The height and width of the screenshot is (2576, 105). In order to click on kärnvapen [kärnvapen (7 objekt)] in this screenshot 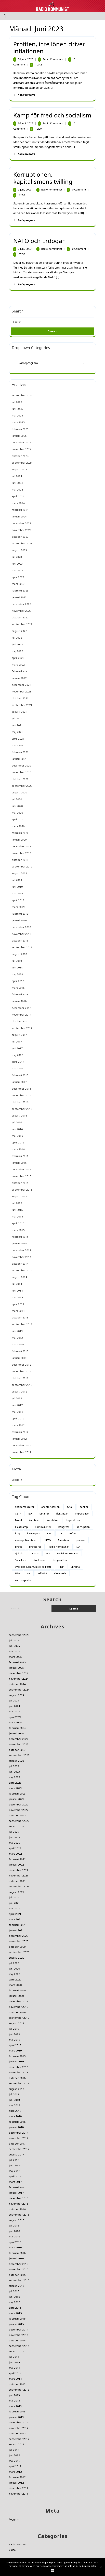, I will do `click(33, 1236)`.